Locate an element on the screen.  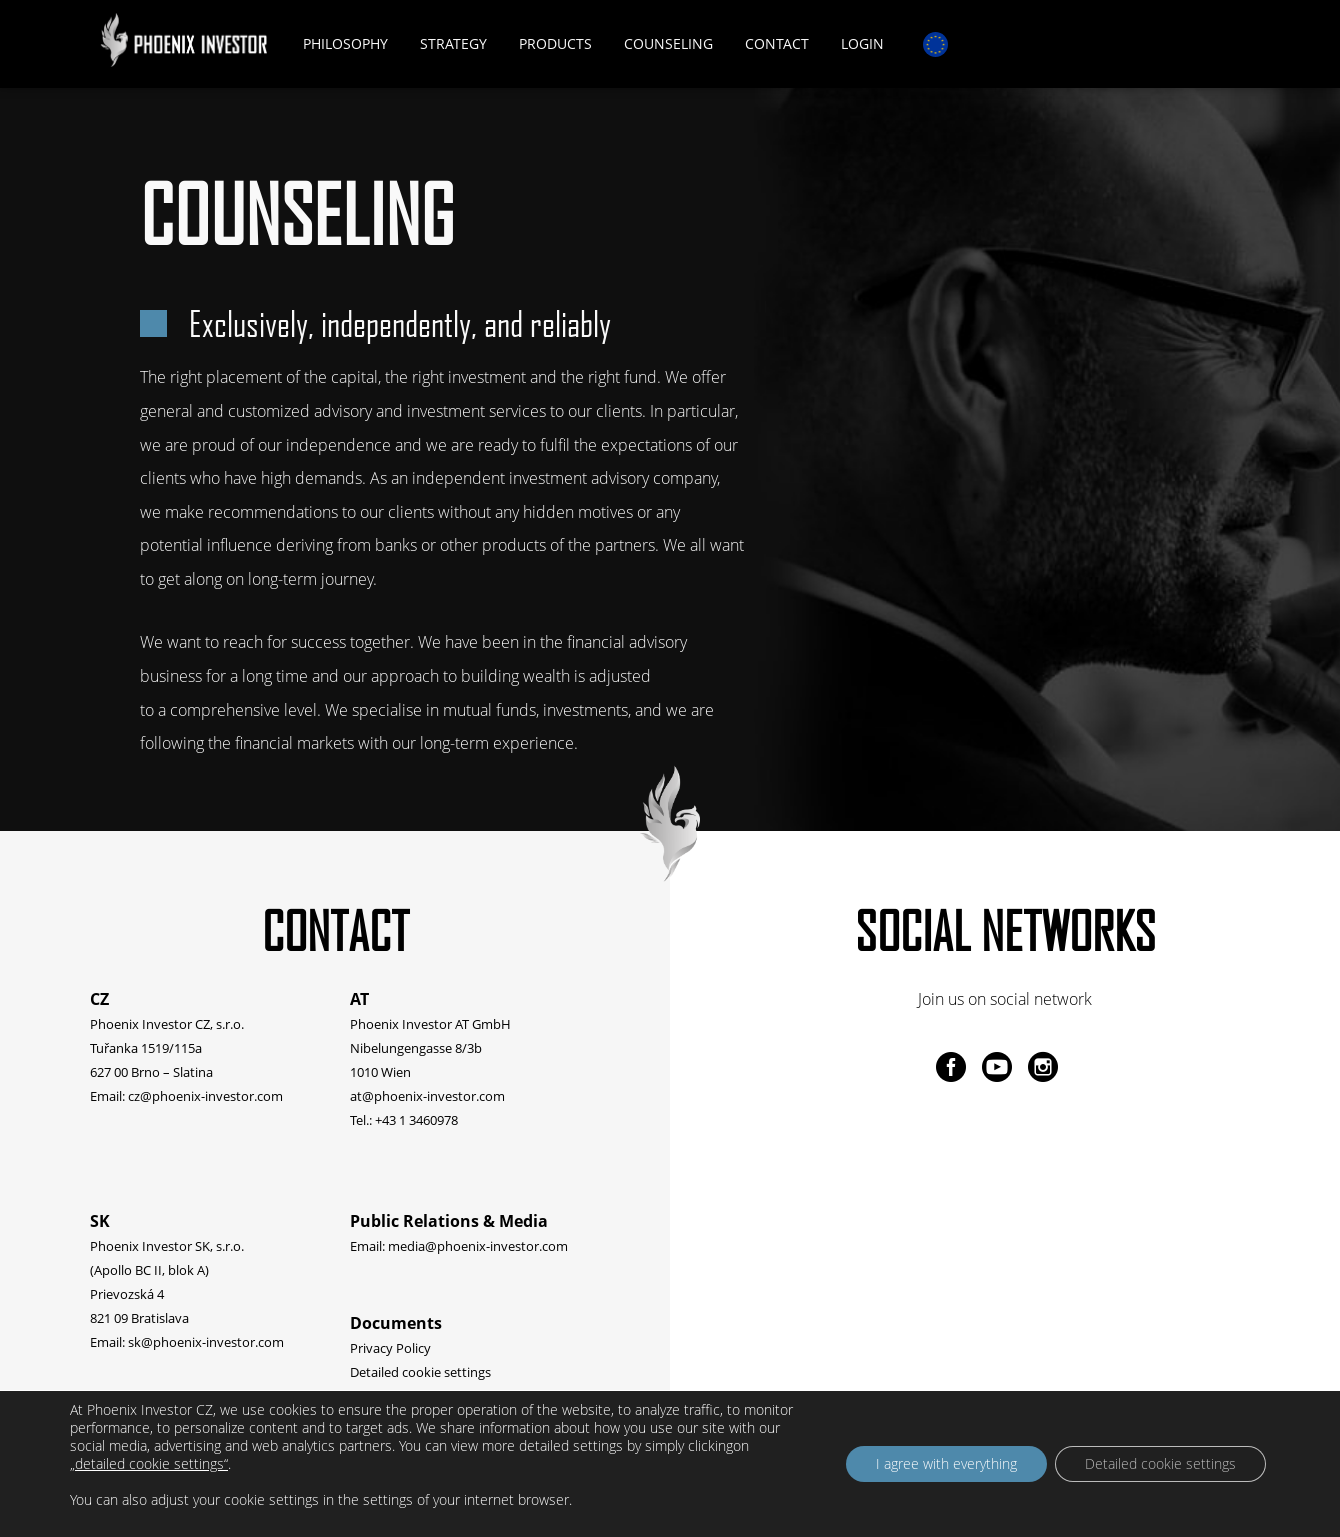
Philosophy is located at coordinates (345, 43).